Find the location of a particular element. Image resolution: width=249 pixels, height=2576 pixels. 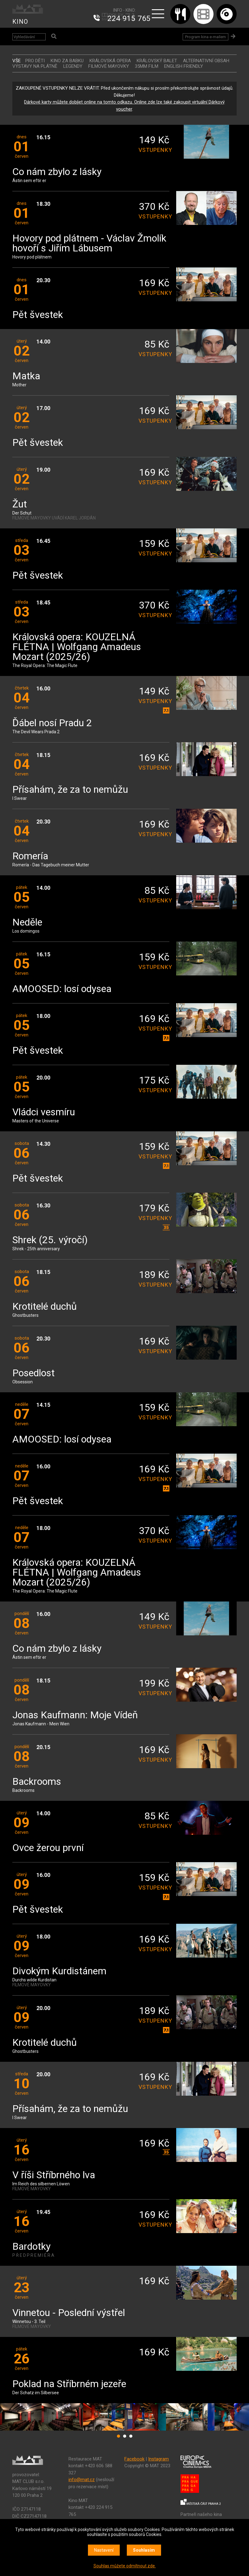

Neděle is located at coordinates (27, 922).